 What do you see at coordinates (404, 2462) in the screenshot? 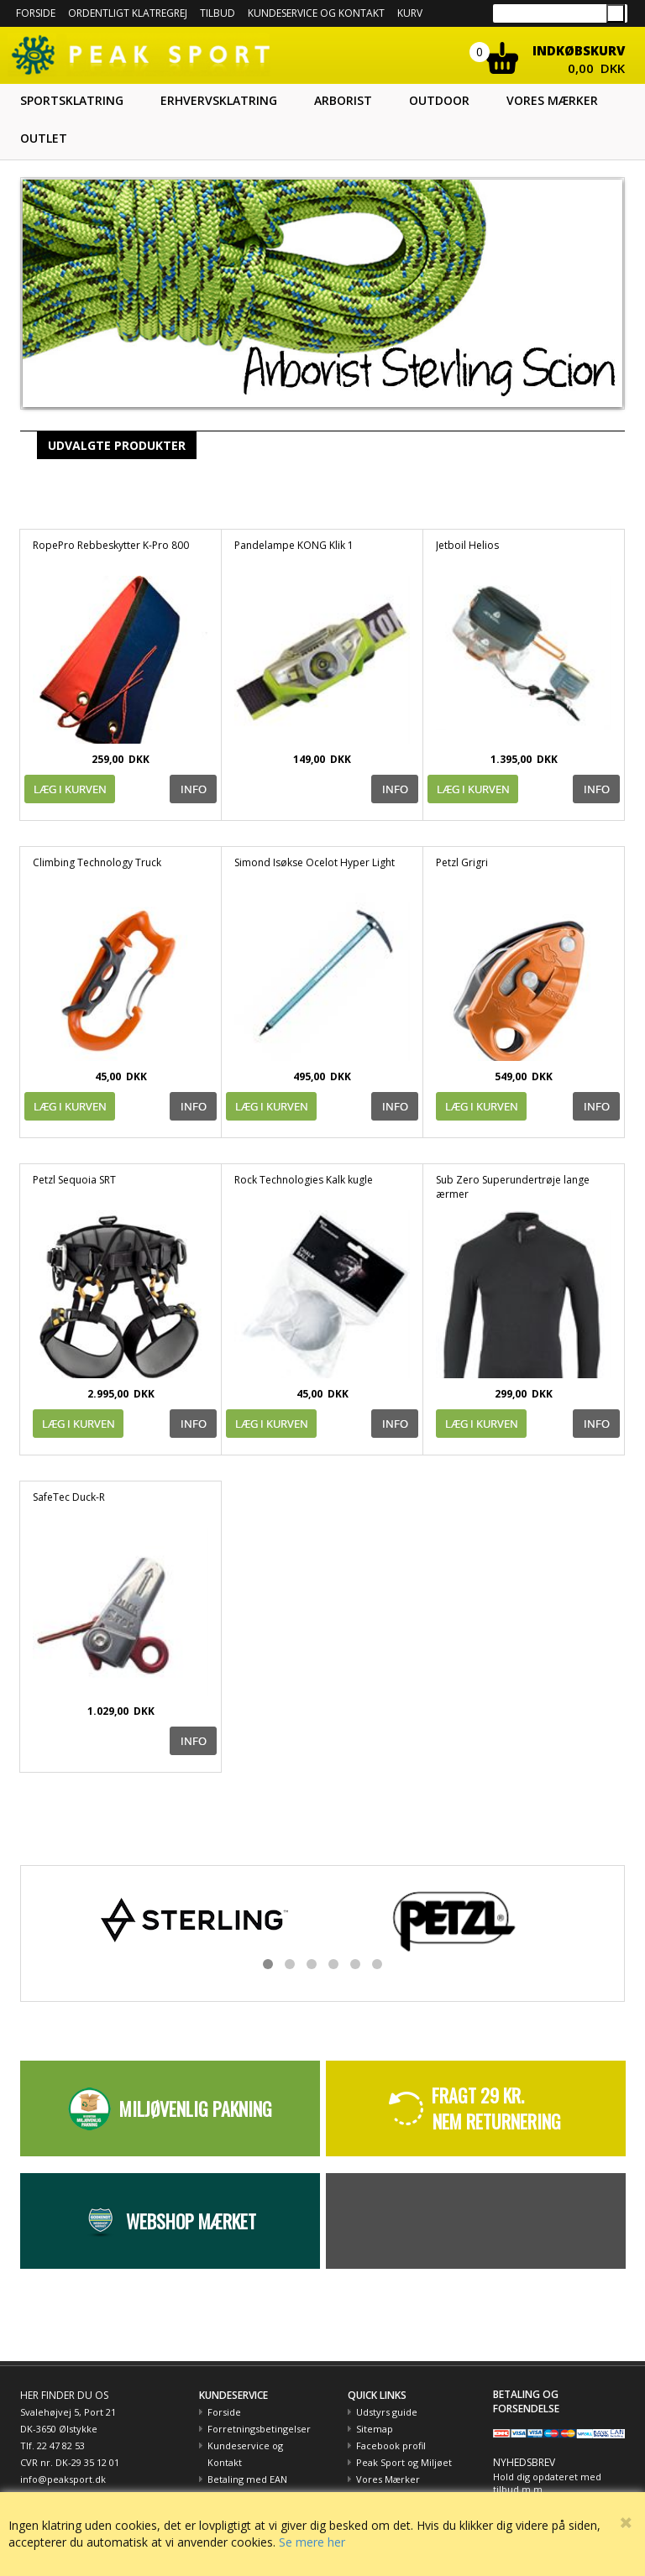
I see `Peak Sport og Miljøet` at bounding box center [404, 2462].